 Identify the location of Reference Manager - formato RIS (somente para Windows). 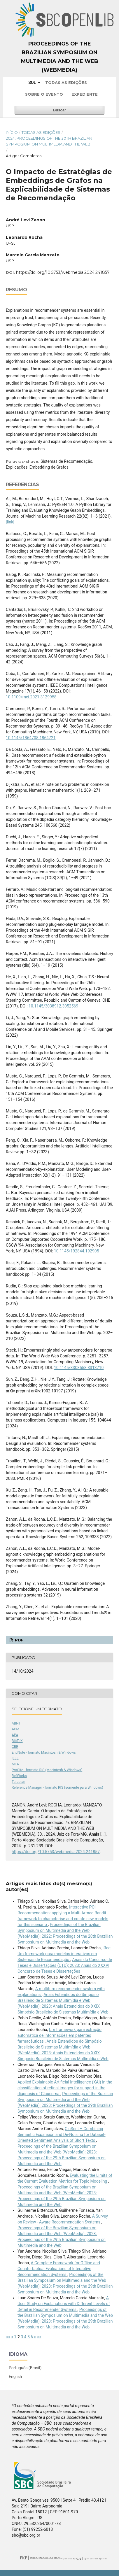
(57, 1787).